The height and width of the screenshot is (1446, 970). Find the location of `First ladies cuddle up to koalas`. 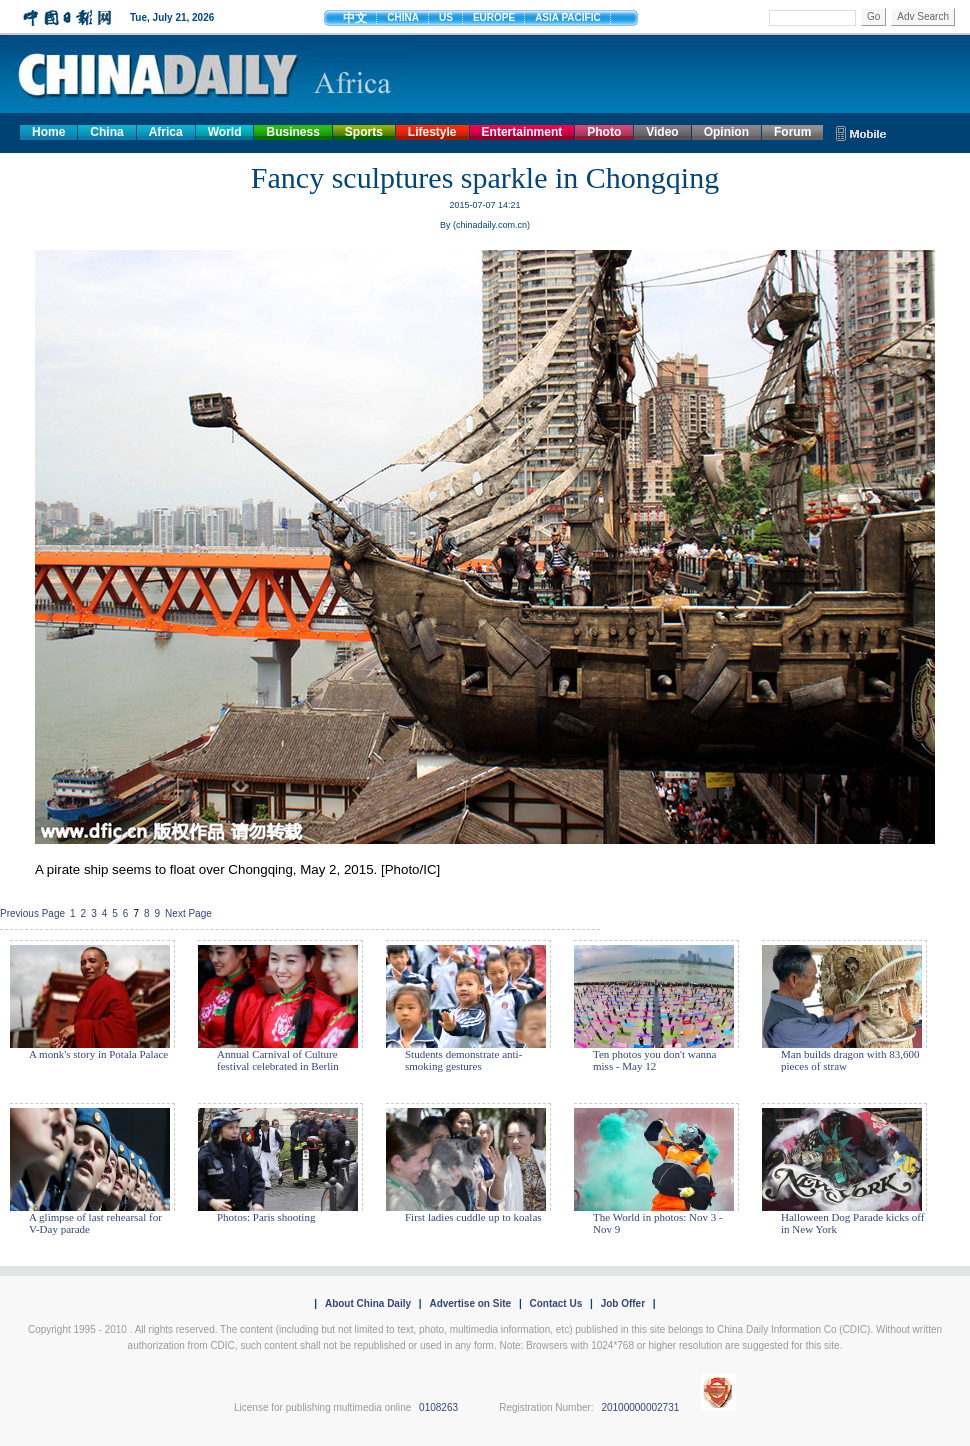

First ladies cuddle up to koalas is located at coordinates (473, 1217).